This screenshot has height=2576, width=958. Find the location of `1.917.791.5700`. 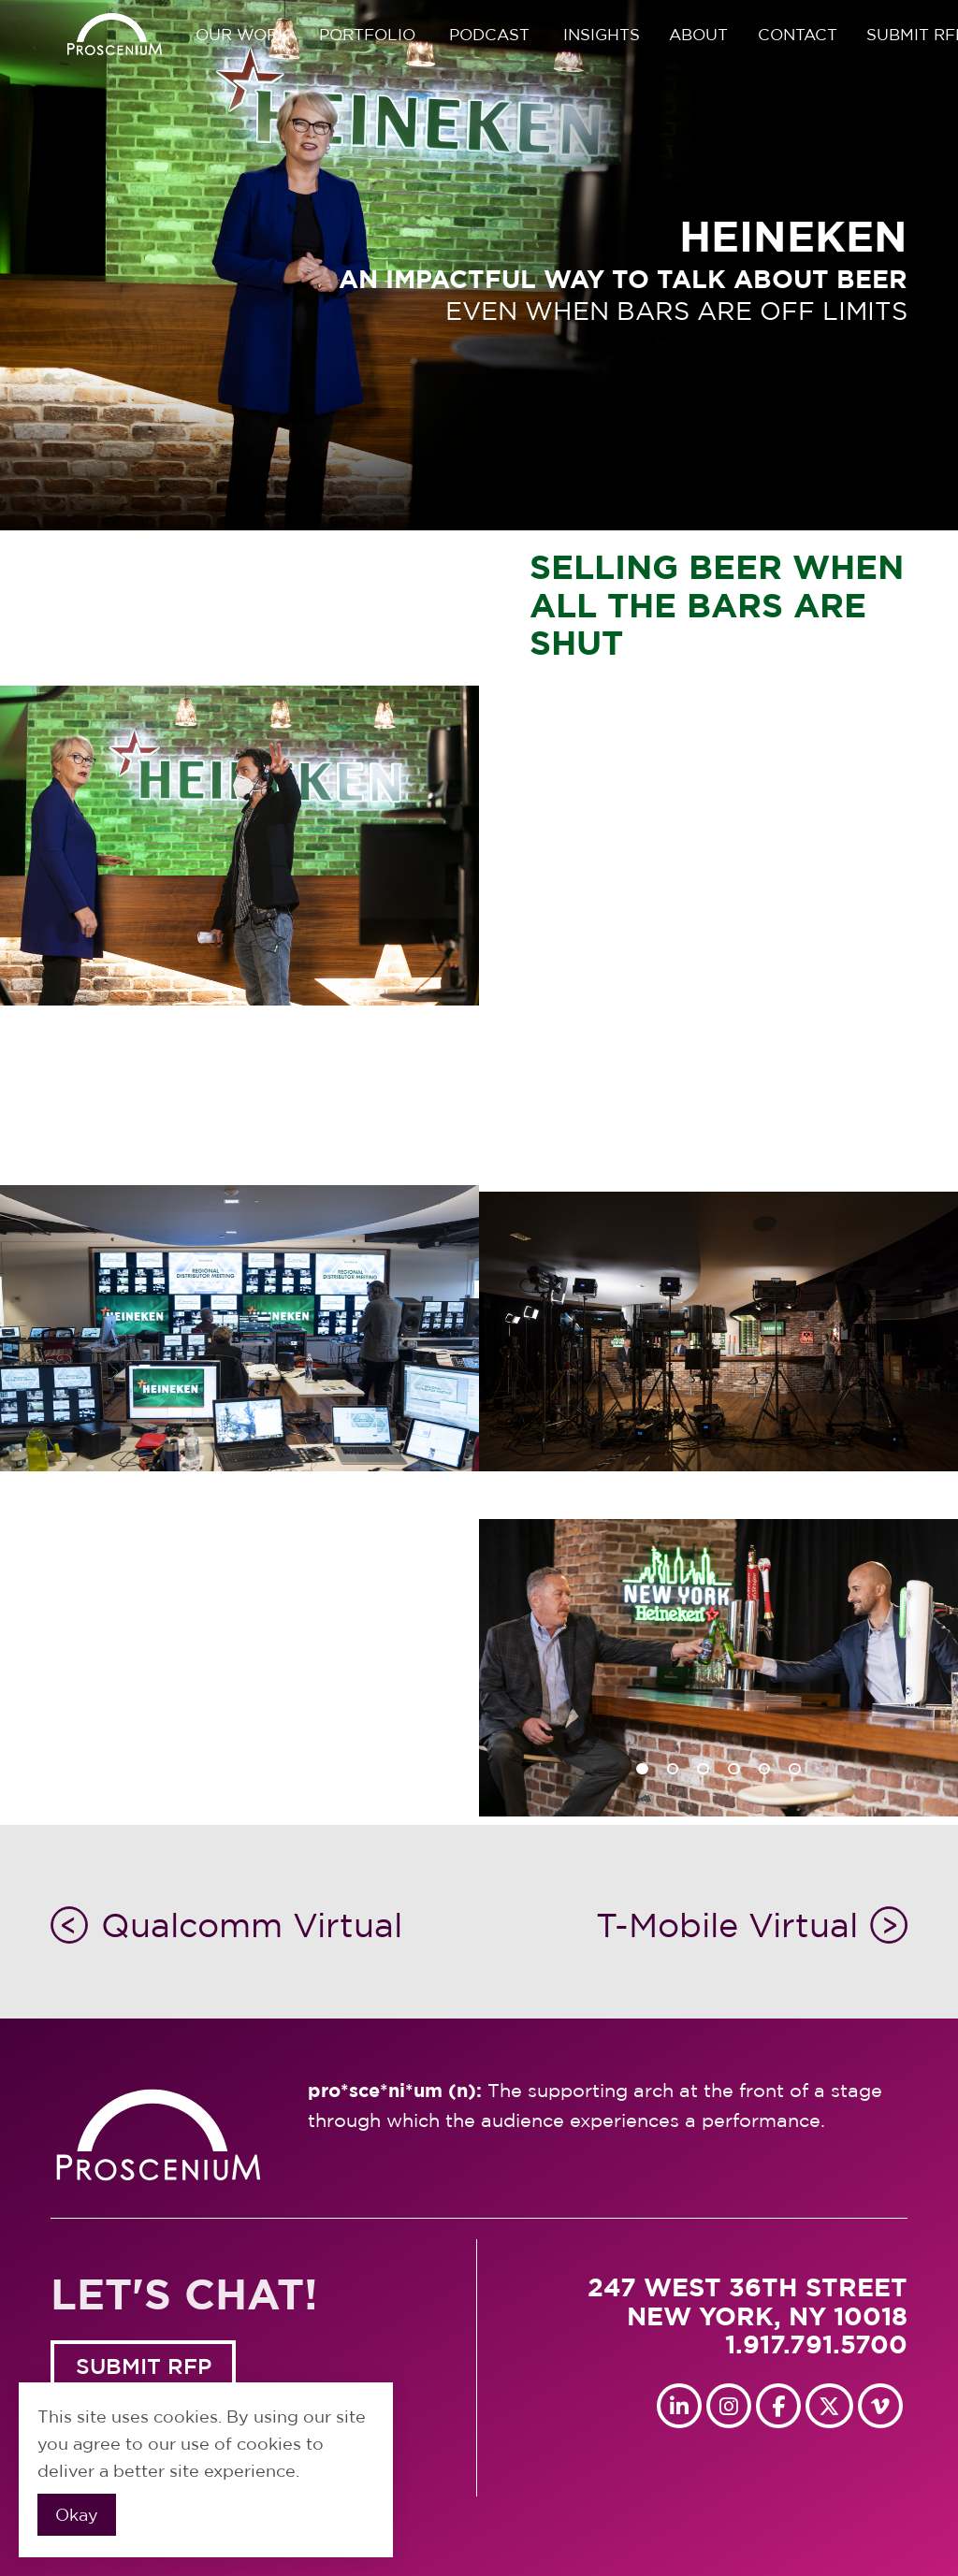

1.917.791.5700 is located at coordinates (816, 2344).